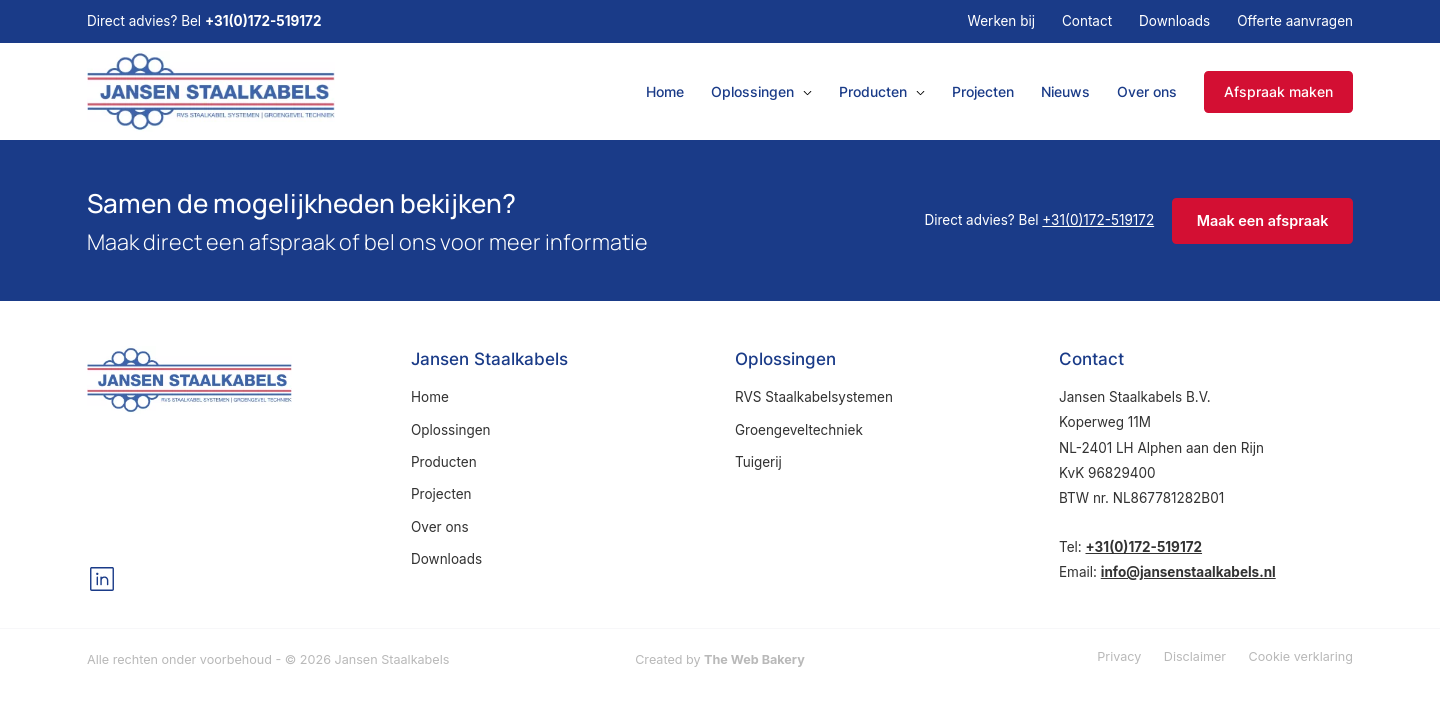 This screenshot has width=1440, height=720. I want to click on Home, so click(665, 91).